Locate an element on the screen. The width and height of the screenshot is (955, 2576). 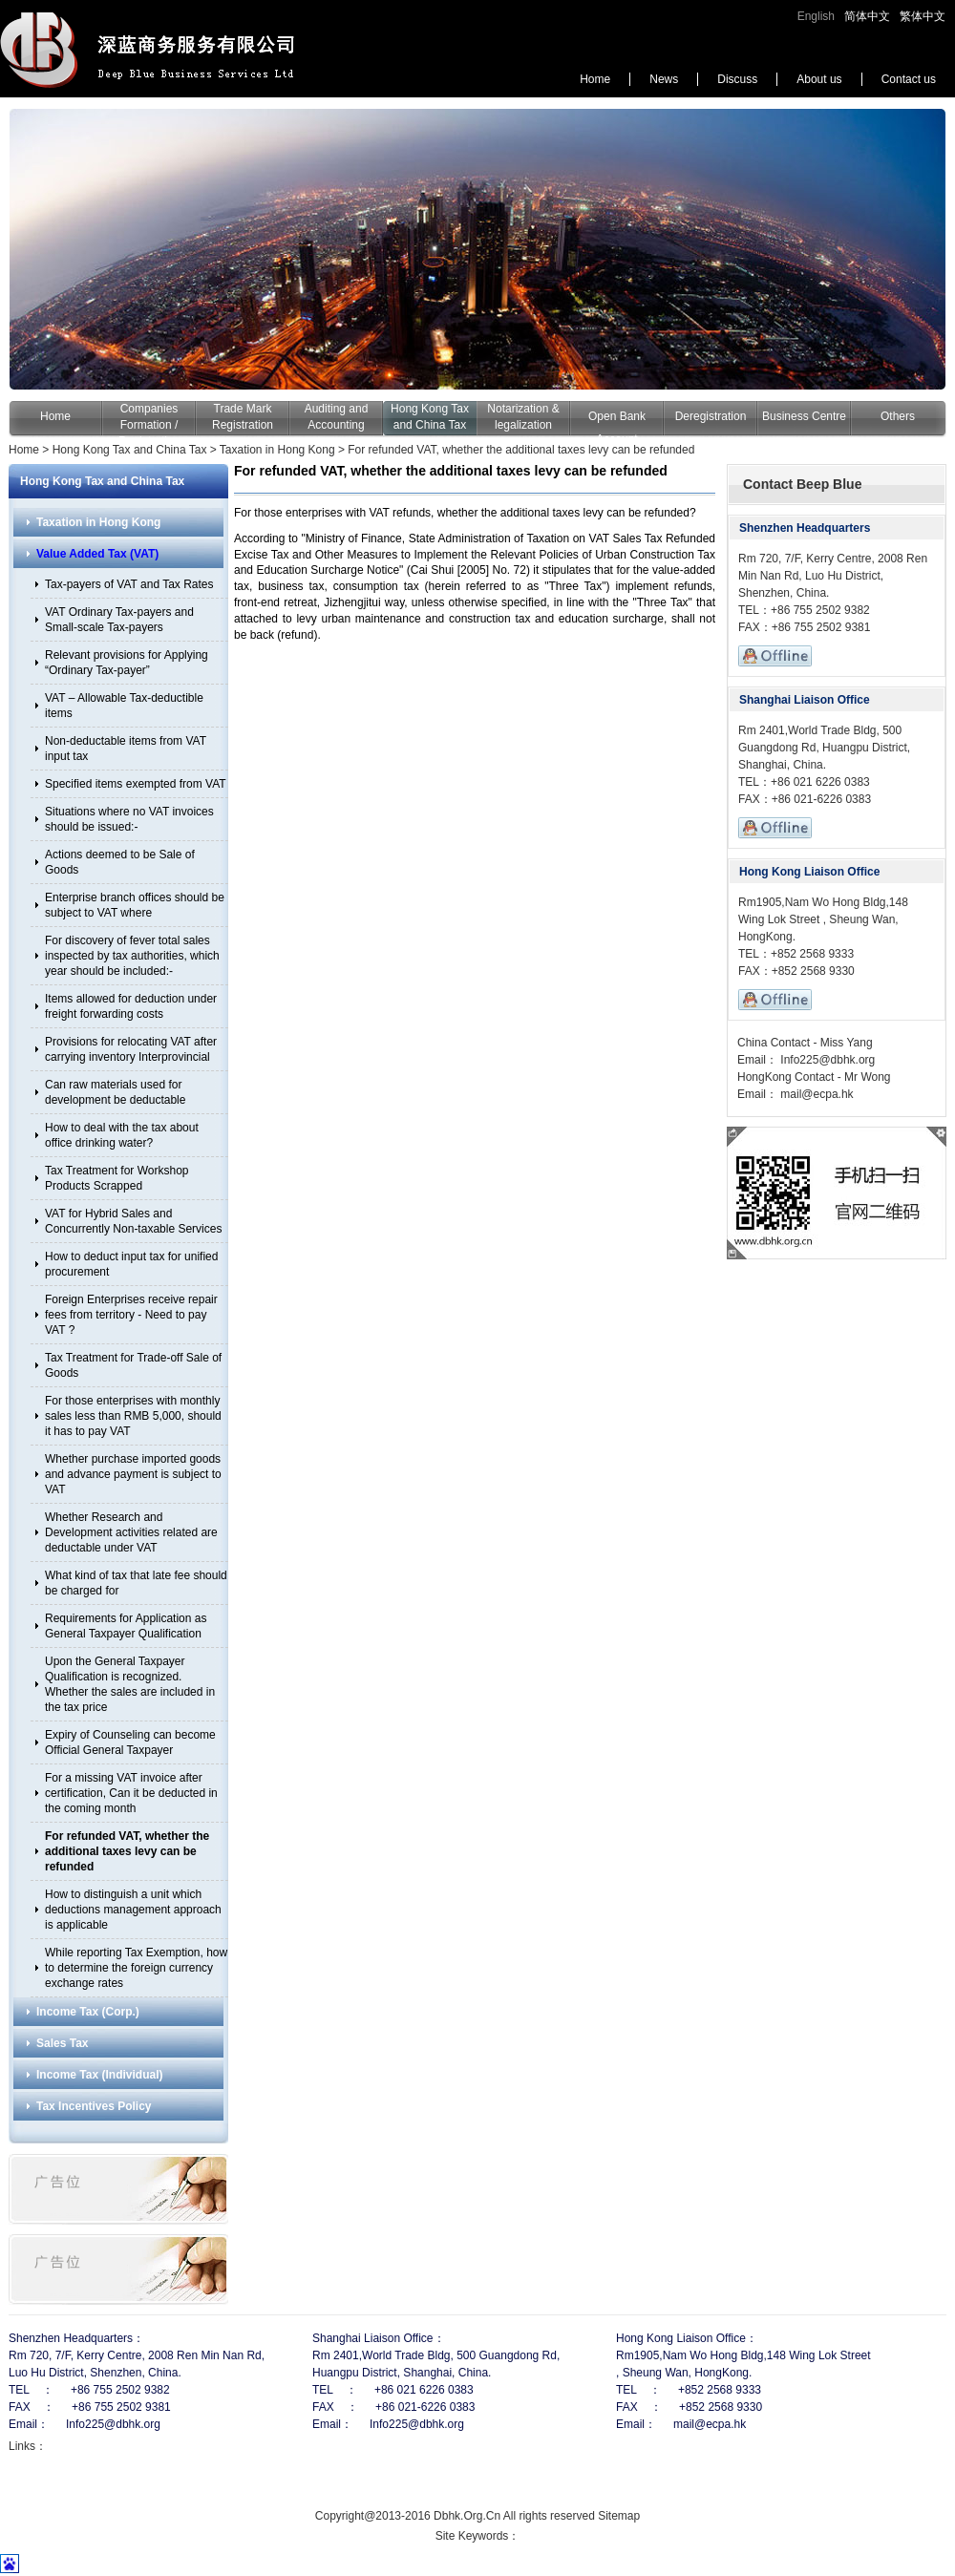
简体中文 is located at coordinates (867, 16).